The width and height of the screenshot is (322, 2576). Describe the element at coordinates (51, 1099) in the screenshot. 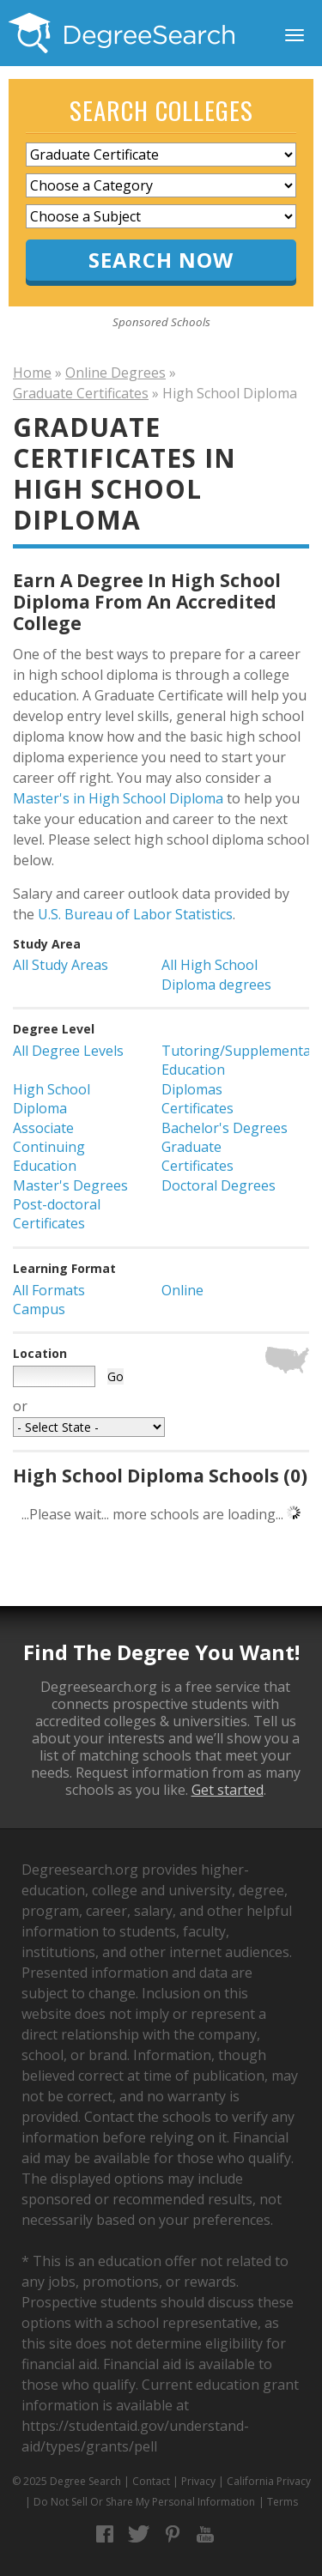

I see `High School Diploma` at that location.